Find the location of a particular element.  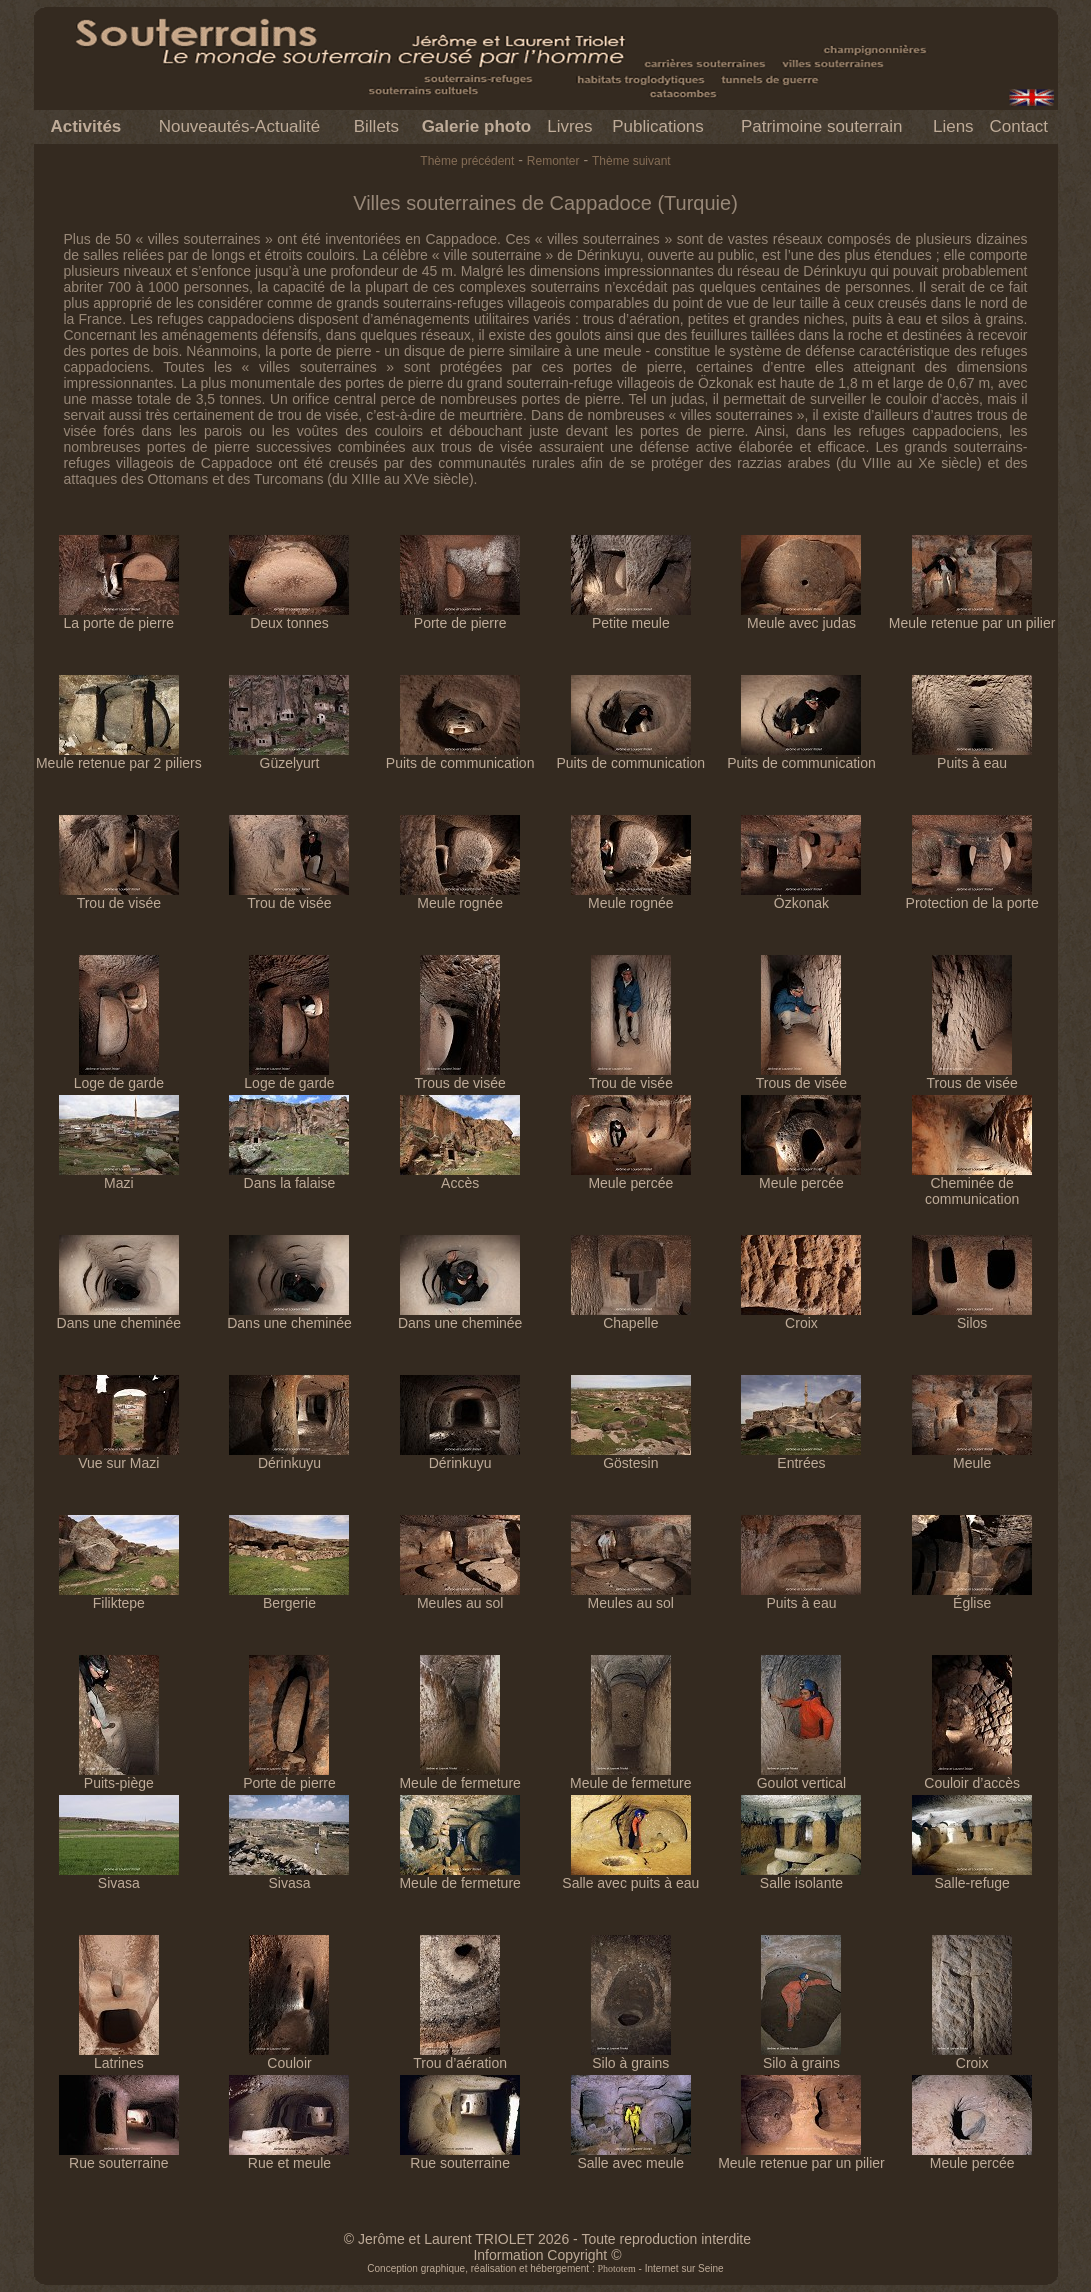

Couloir is located at coordinates (289, 2056).